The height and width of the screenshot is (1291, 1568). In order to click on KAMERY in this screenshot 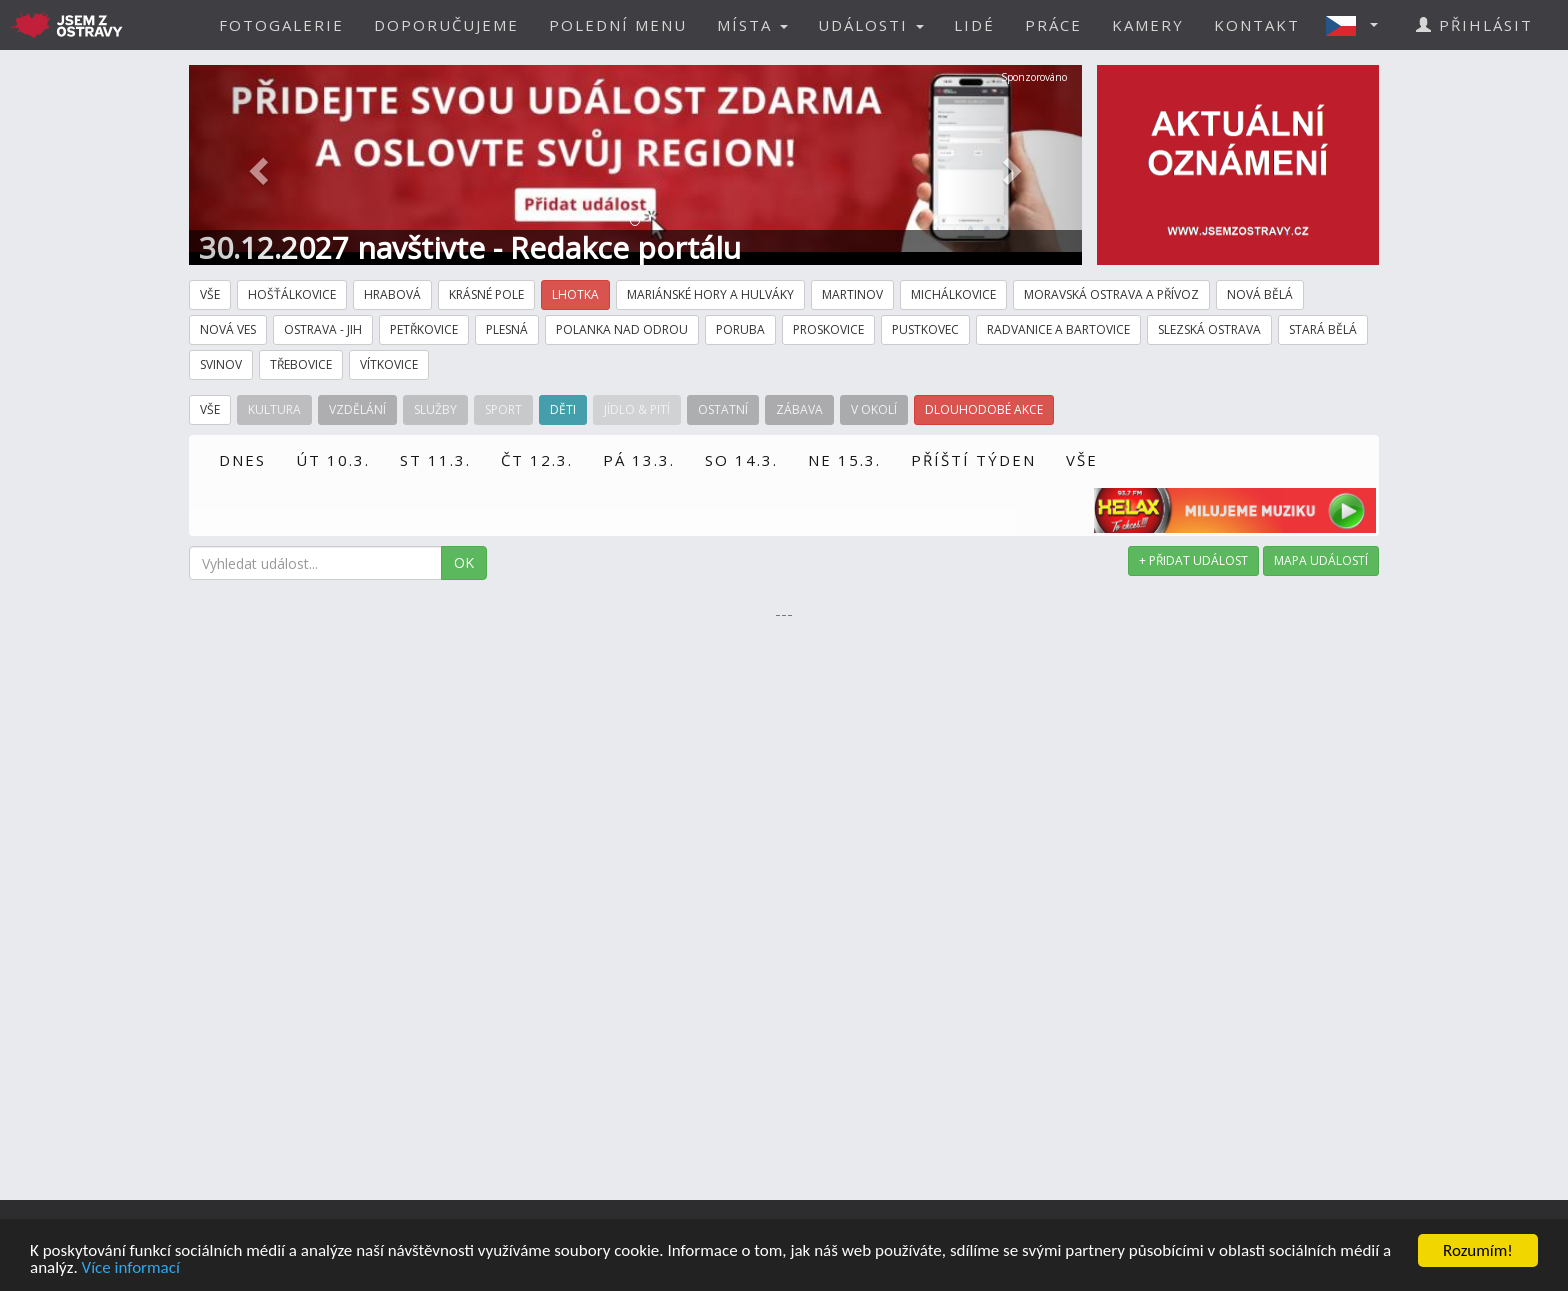, I will do `click(1148, 25)`.